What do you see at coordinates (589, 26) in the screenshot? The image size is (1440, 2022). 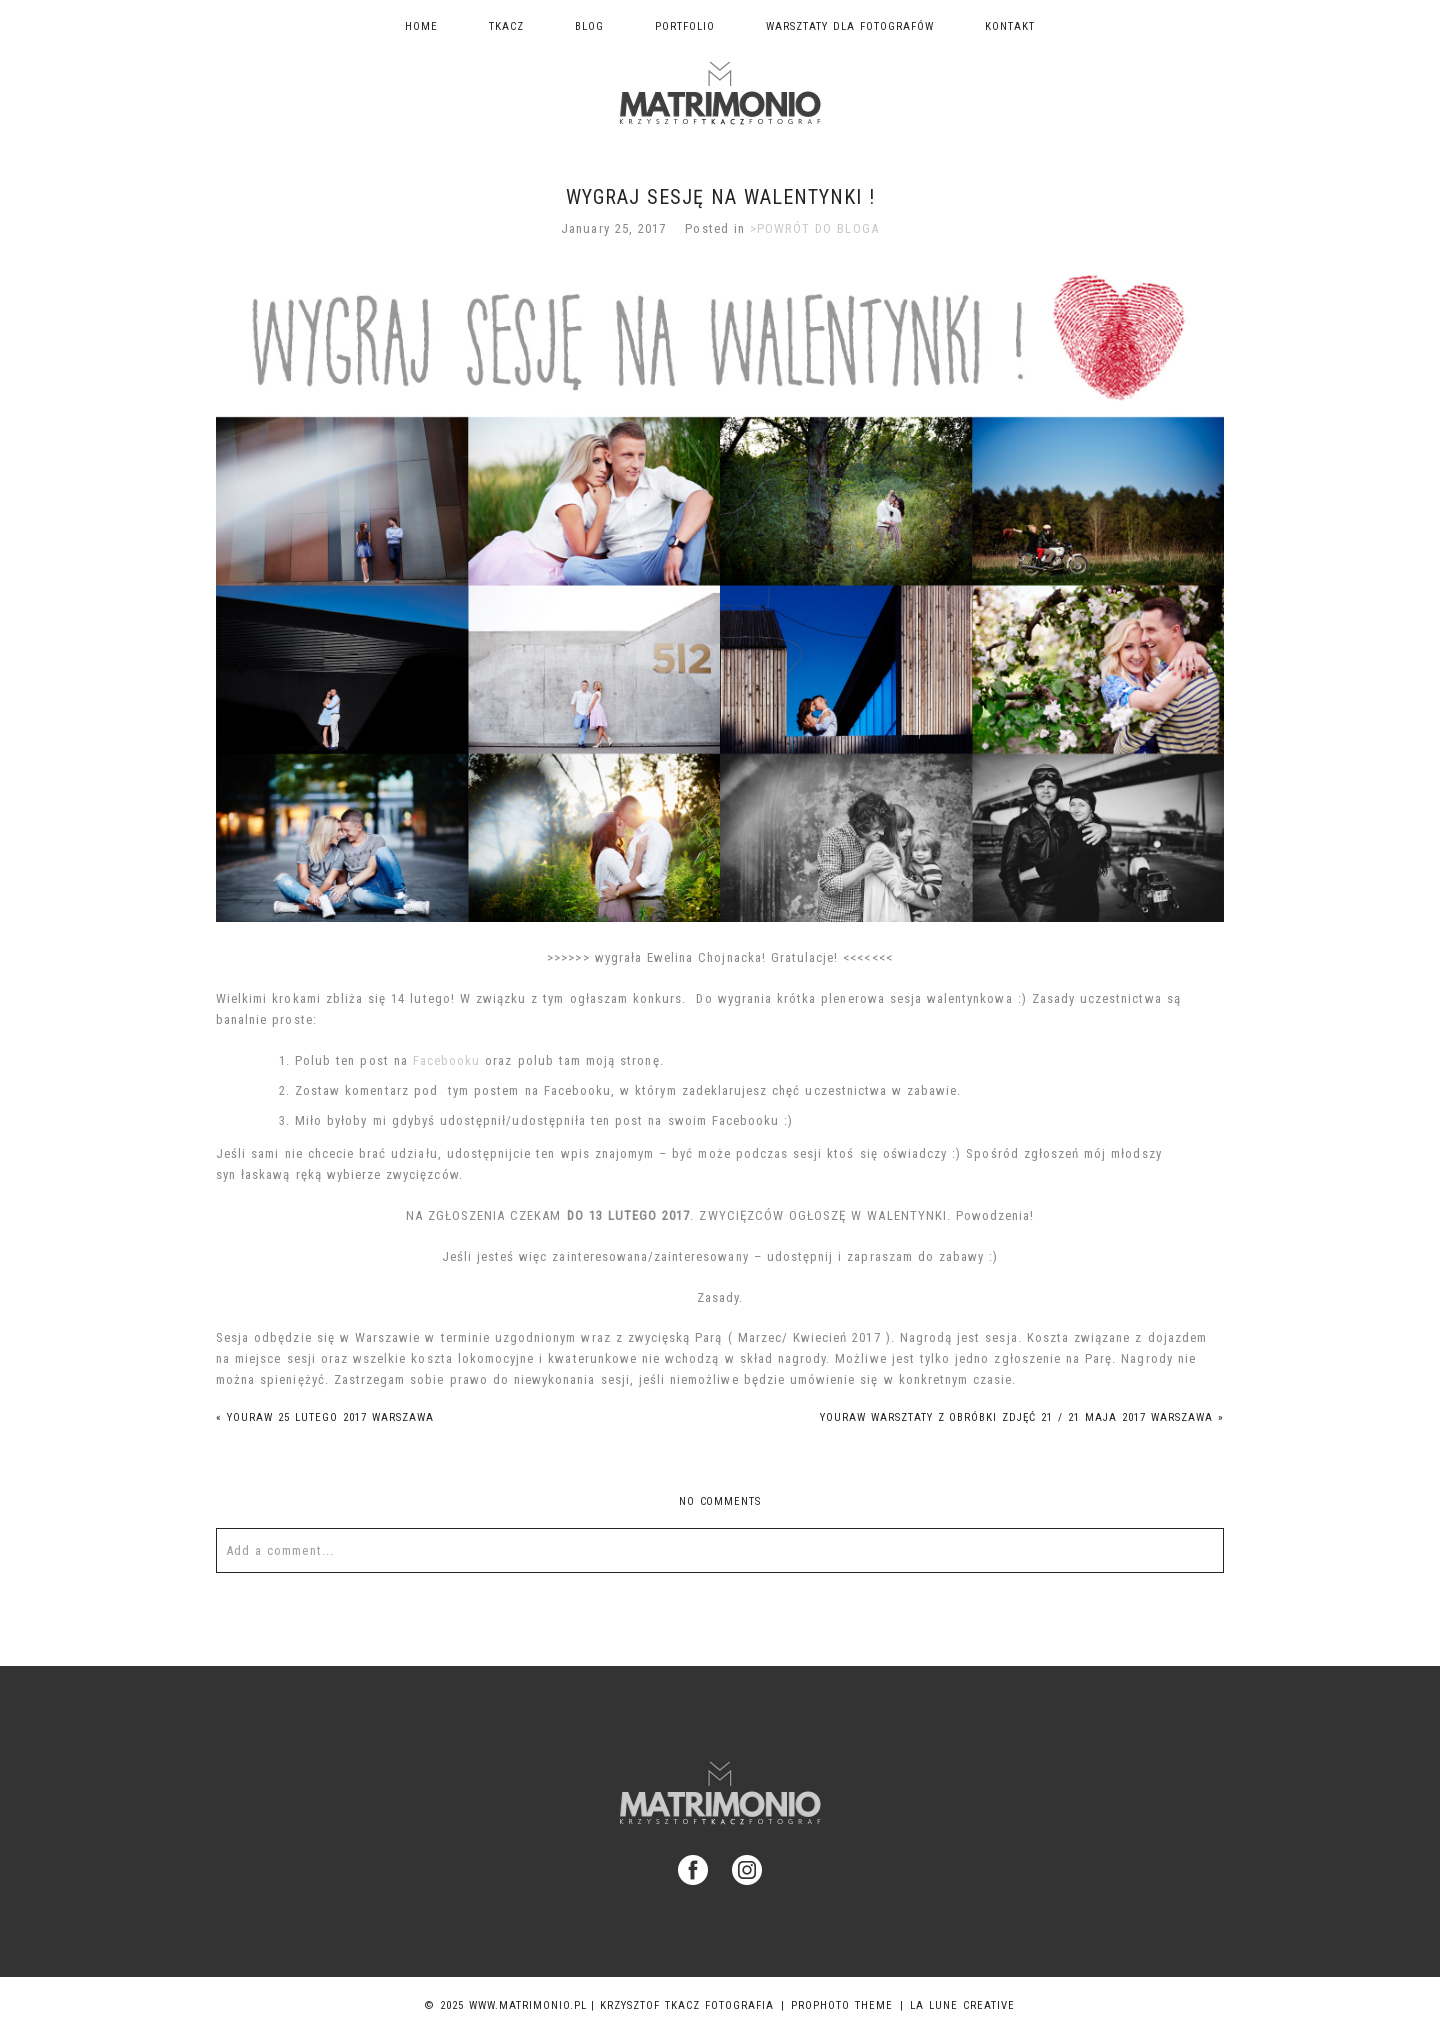 I see `Blog` at bounding box center [589, 26].